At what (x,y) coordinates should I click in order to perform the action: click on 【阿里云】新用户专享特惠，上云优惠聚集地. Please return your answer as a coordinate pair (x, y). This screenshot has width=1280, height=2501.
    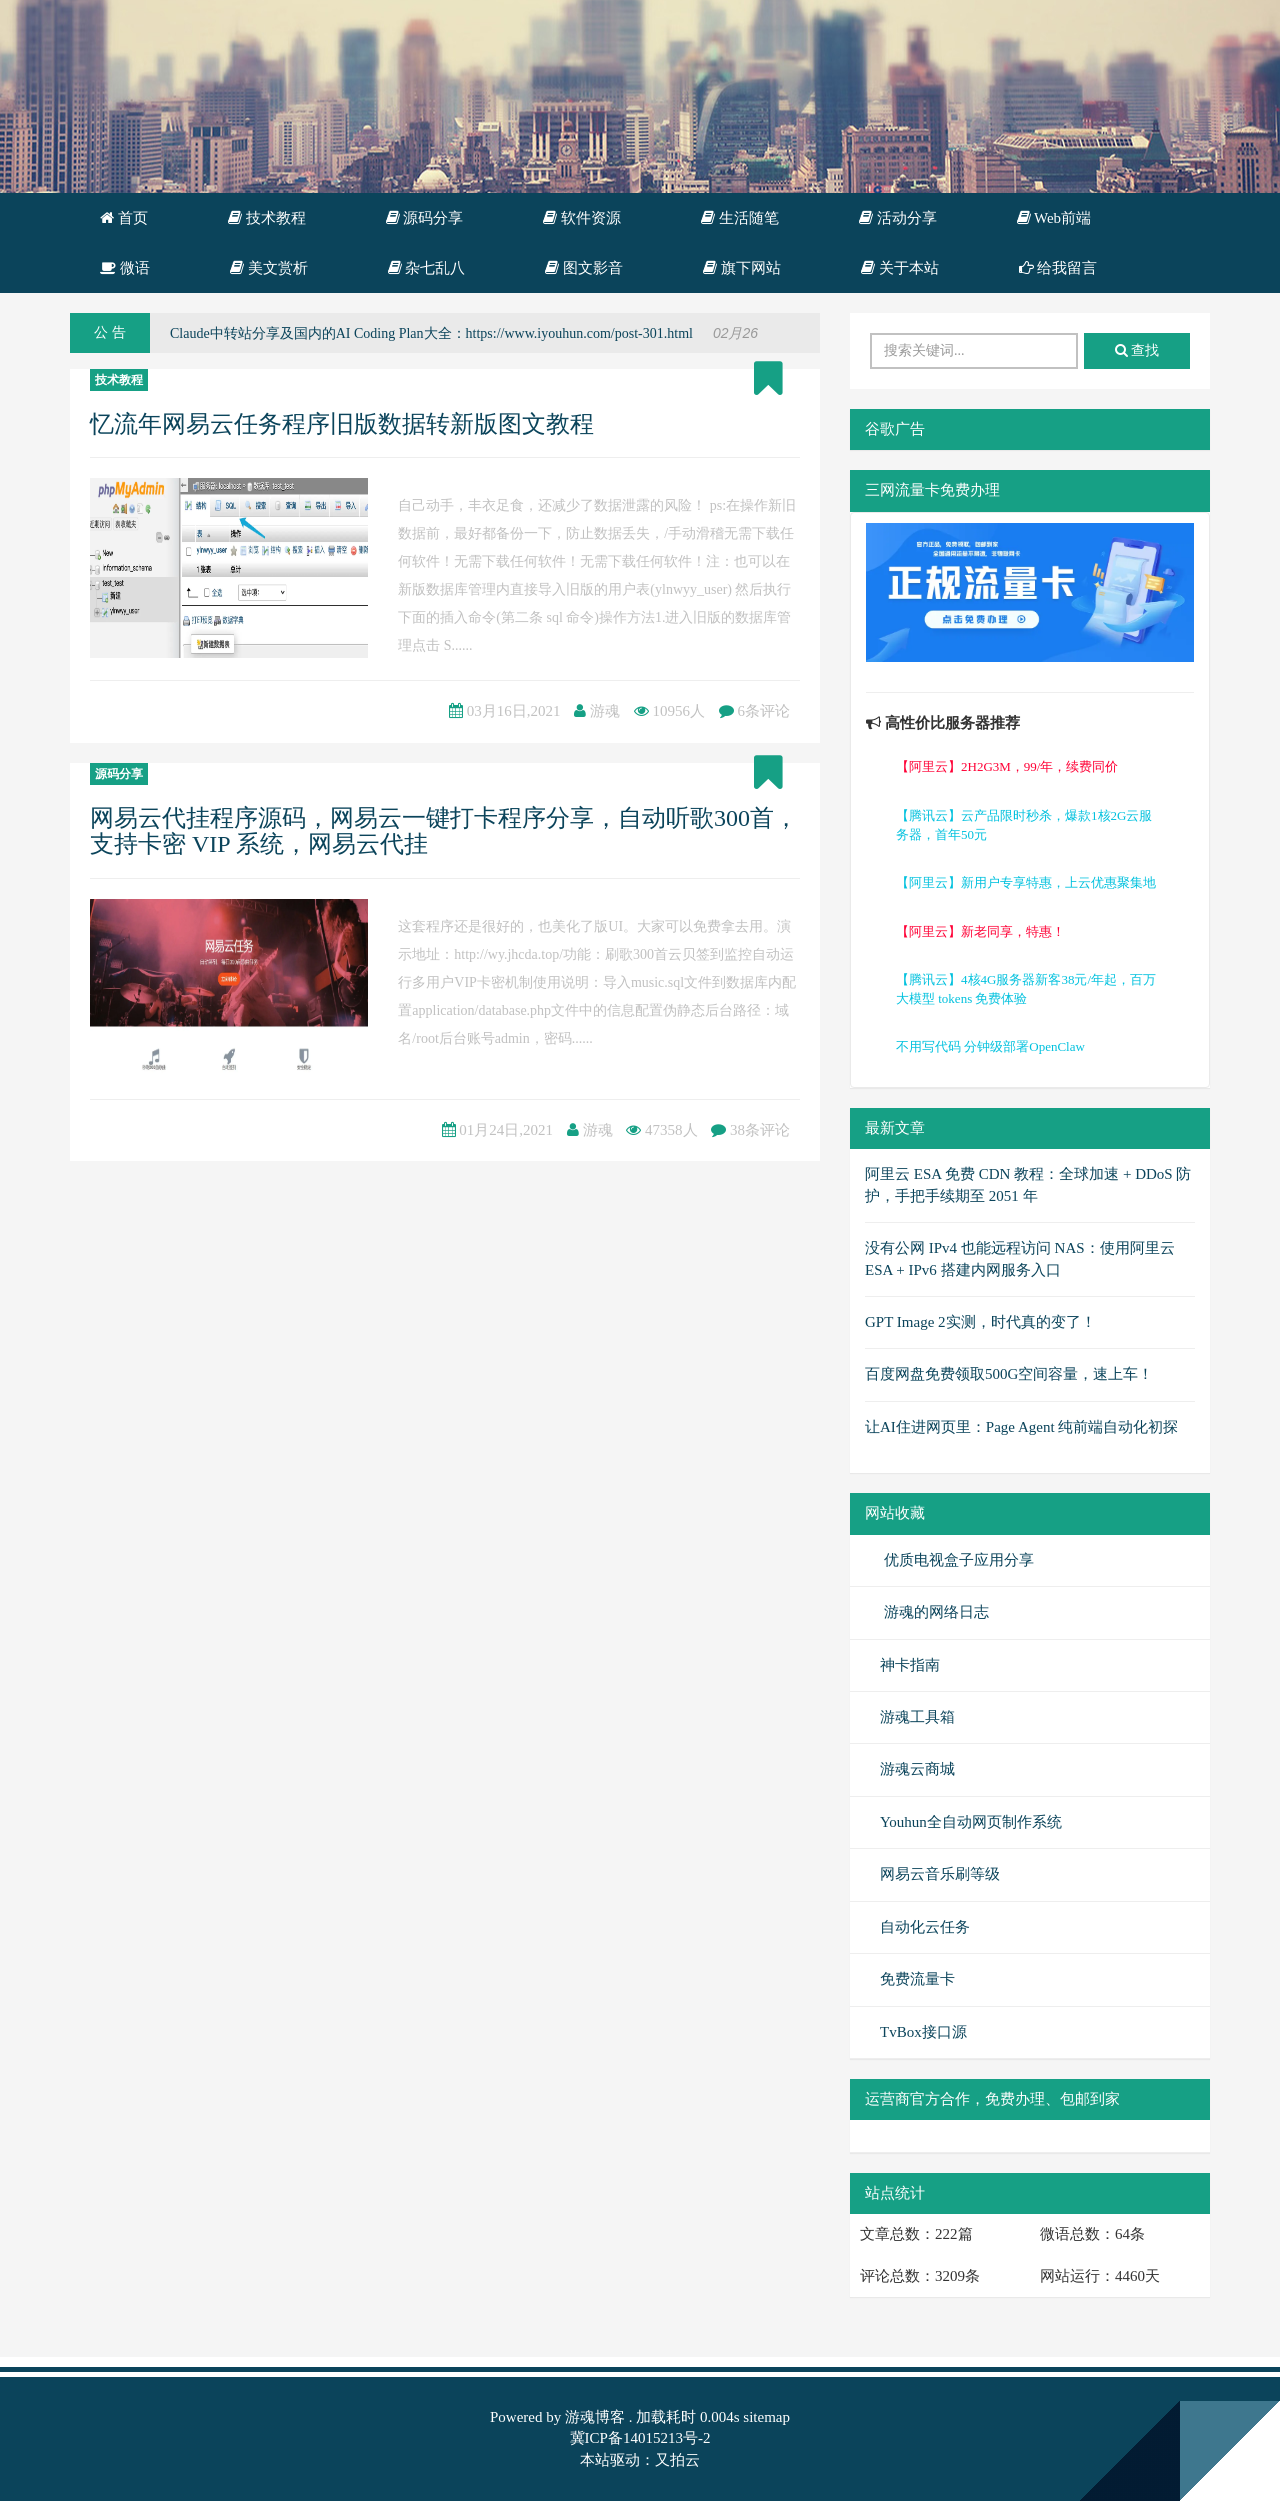
    Looking at the image, I should click on (1026, 882).